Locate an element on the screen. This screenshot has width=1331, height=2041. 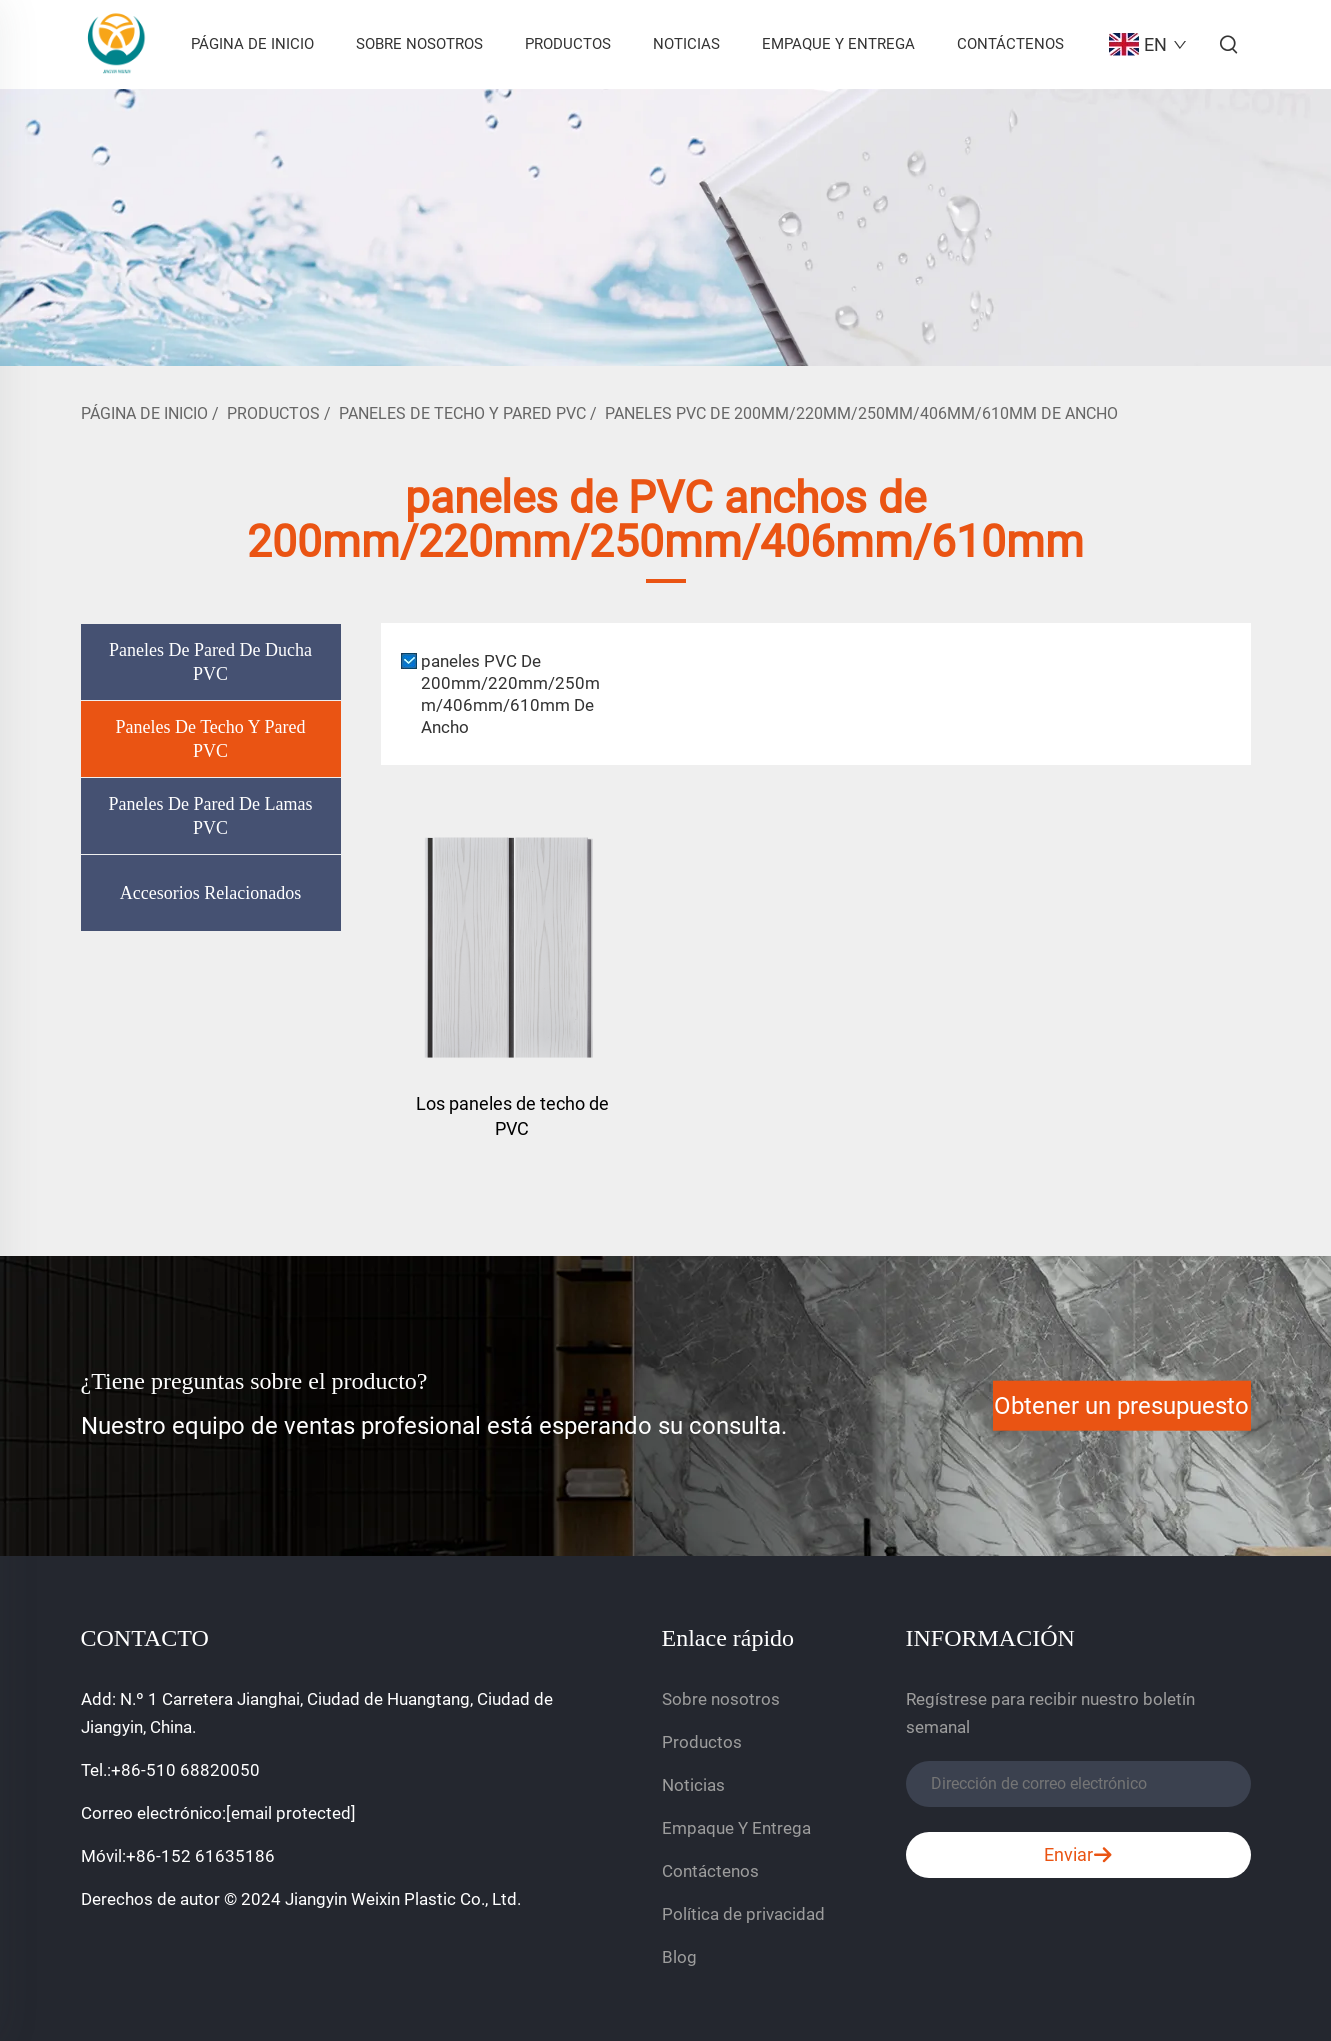
Enviar is located at coordinates (1078, 1855).